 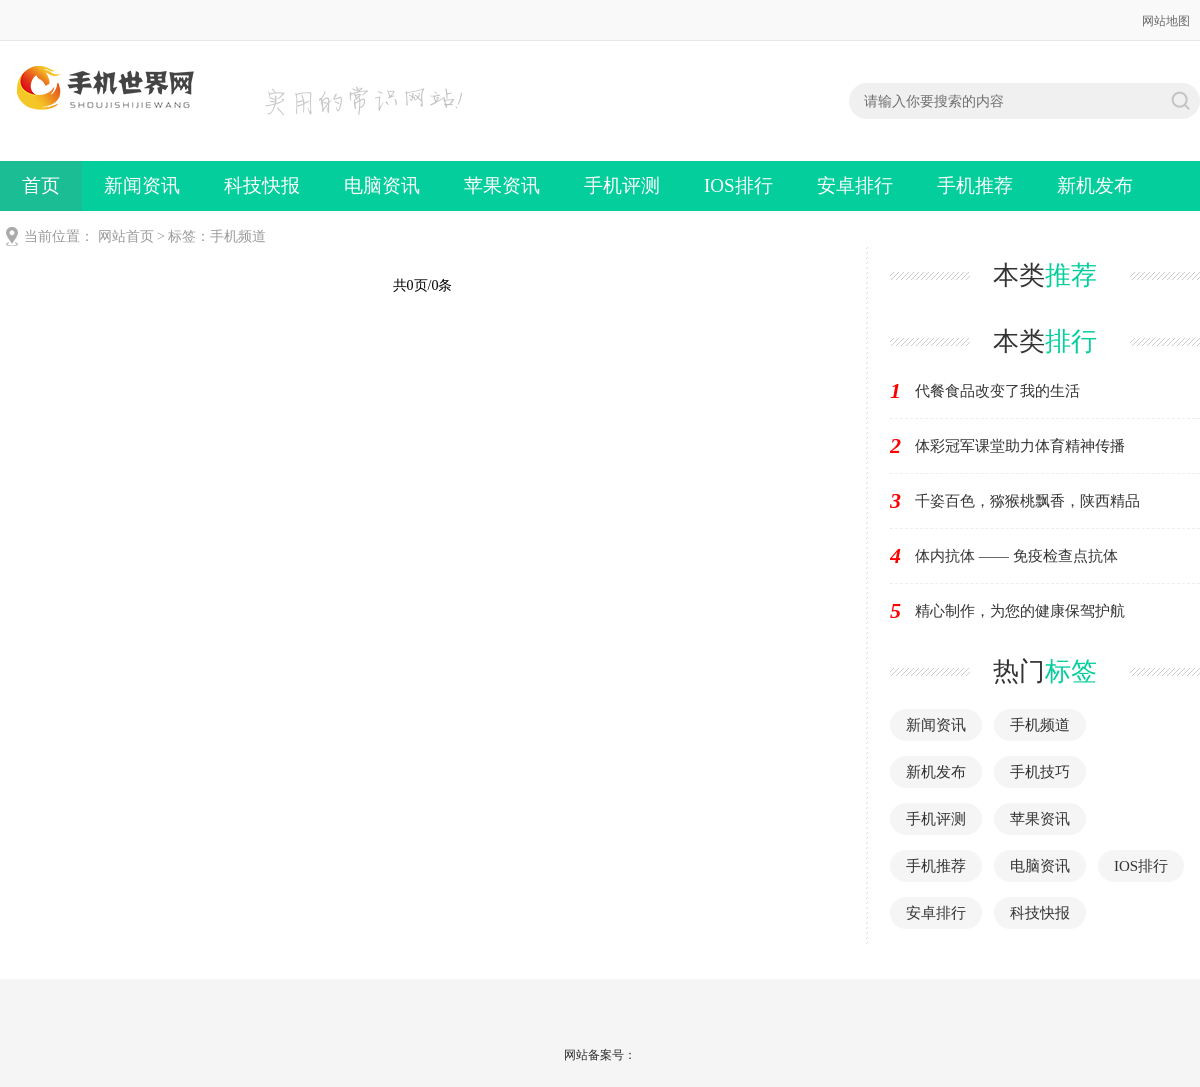 What do you see at coordinates (142, 185) in the screenshot?
I see `新闻资讯` at bounding box center [142, 185].